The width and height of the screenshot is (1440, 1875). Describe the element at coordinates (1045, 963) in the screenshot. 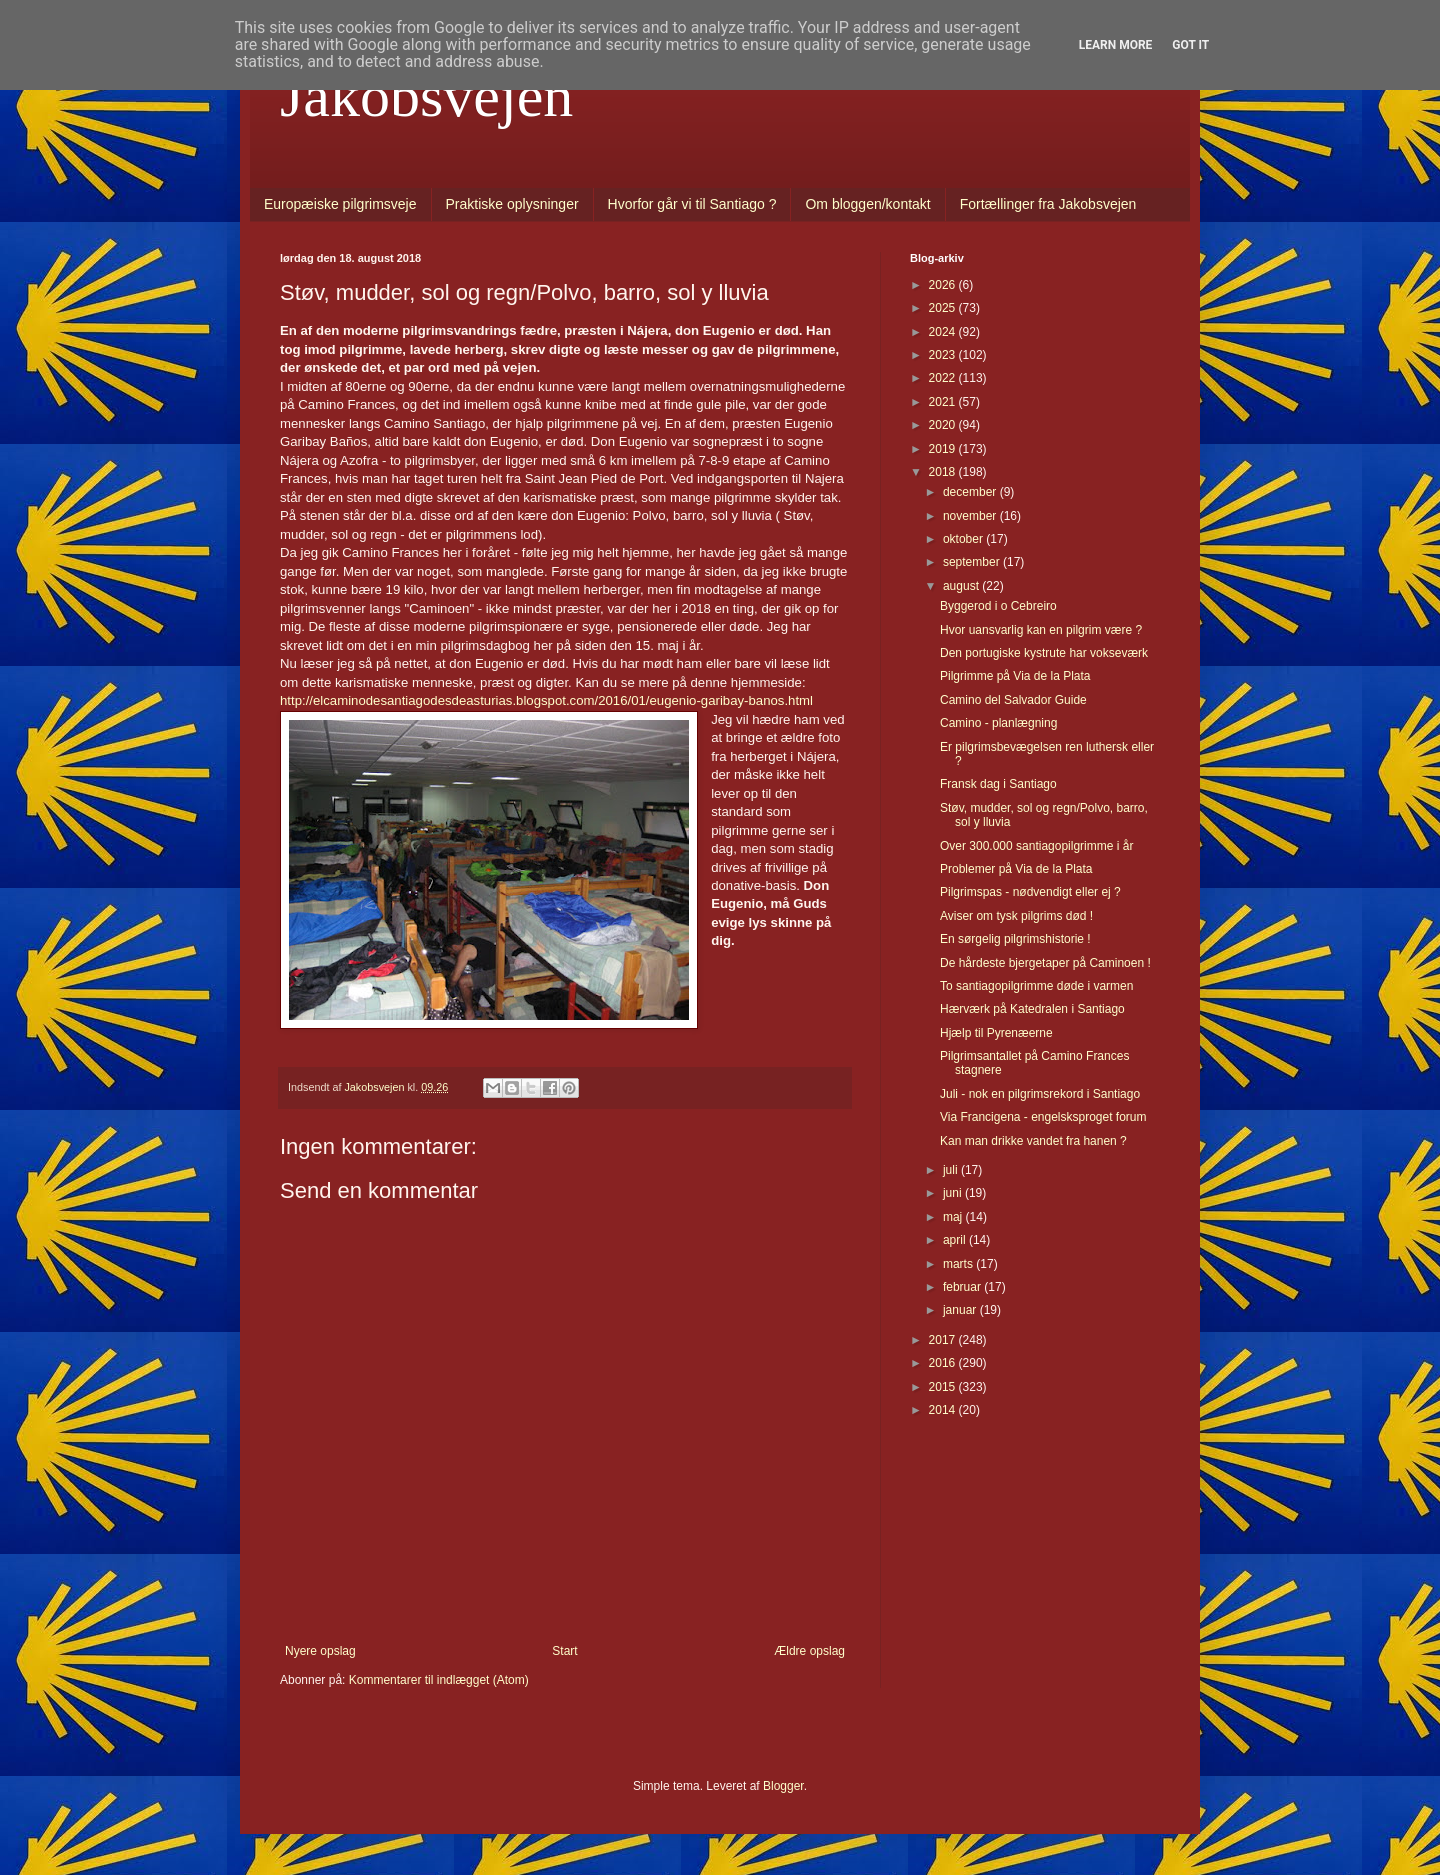

I see `De hårdeste bjergetaper på Caminoen !` at that location.